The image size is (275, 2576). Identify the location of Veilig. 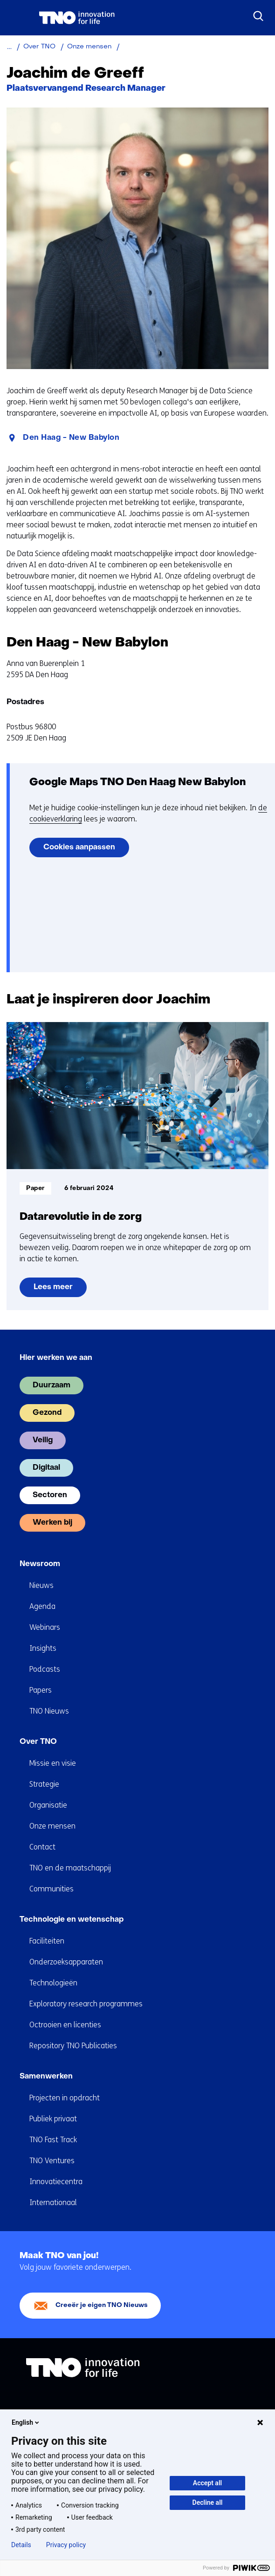
(43, 1440).